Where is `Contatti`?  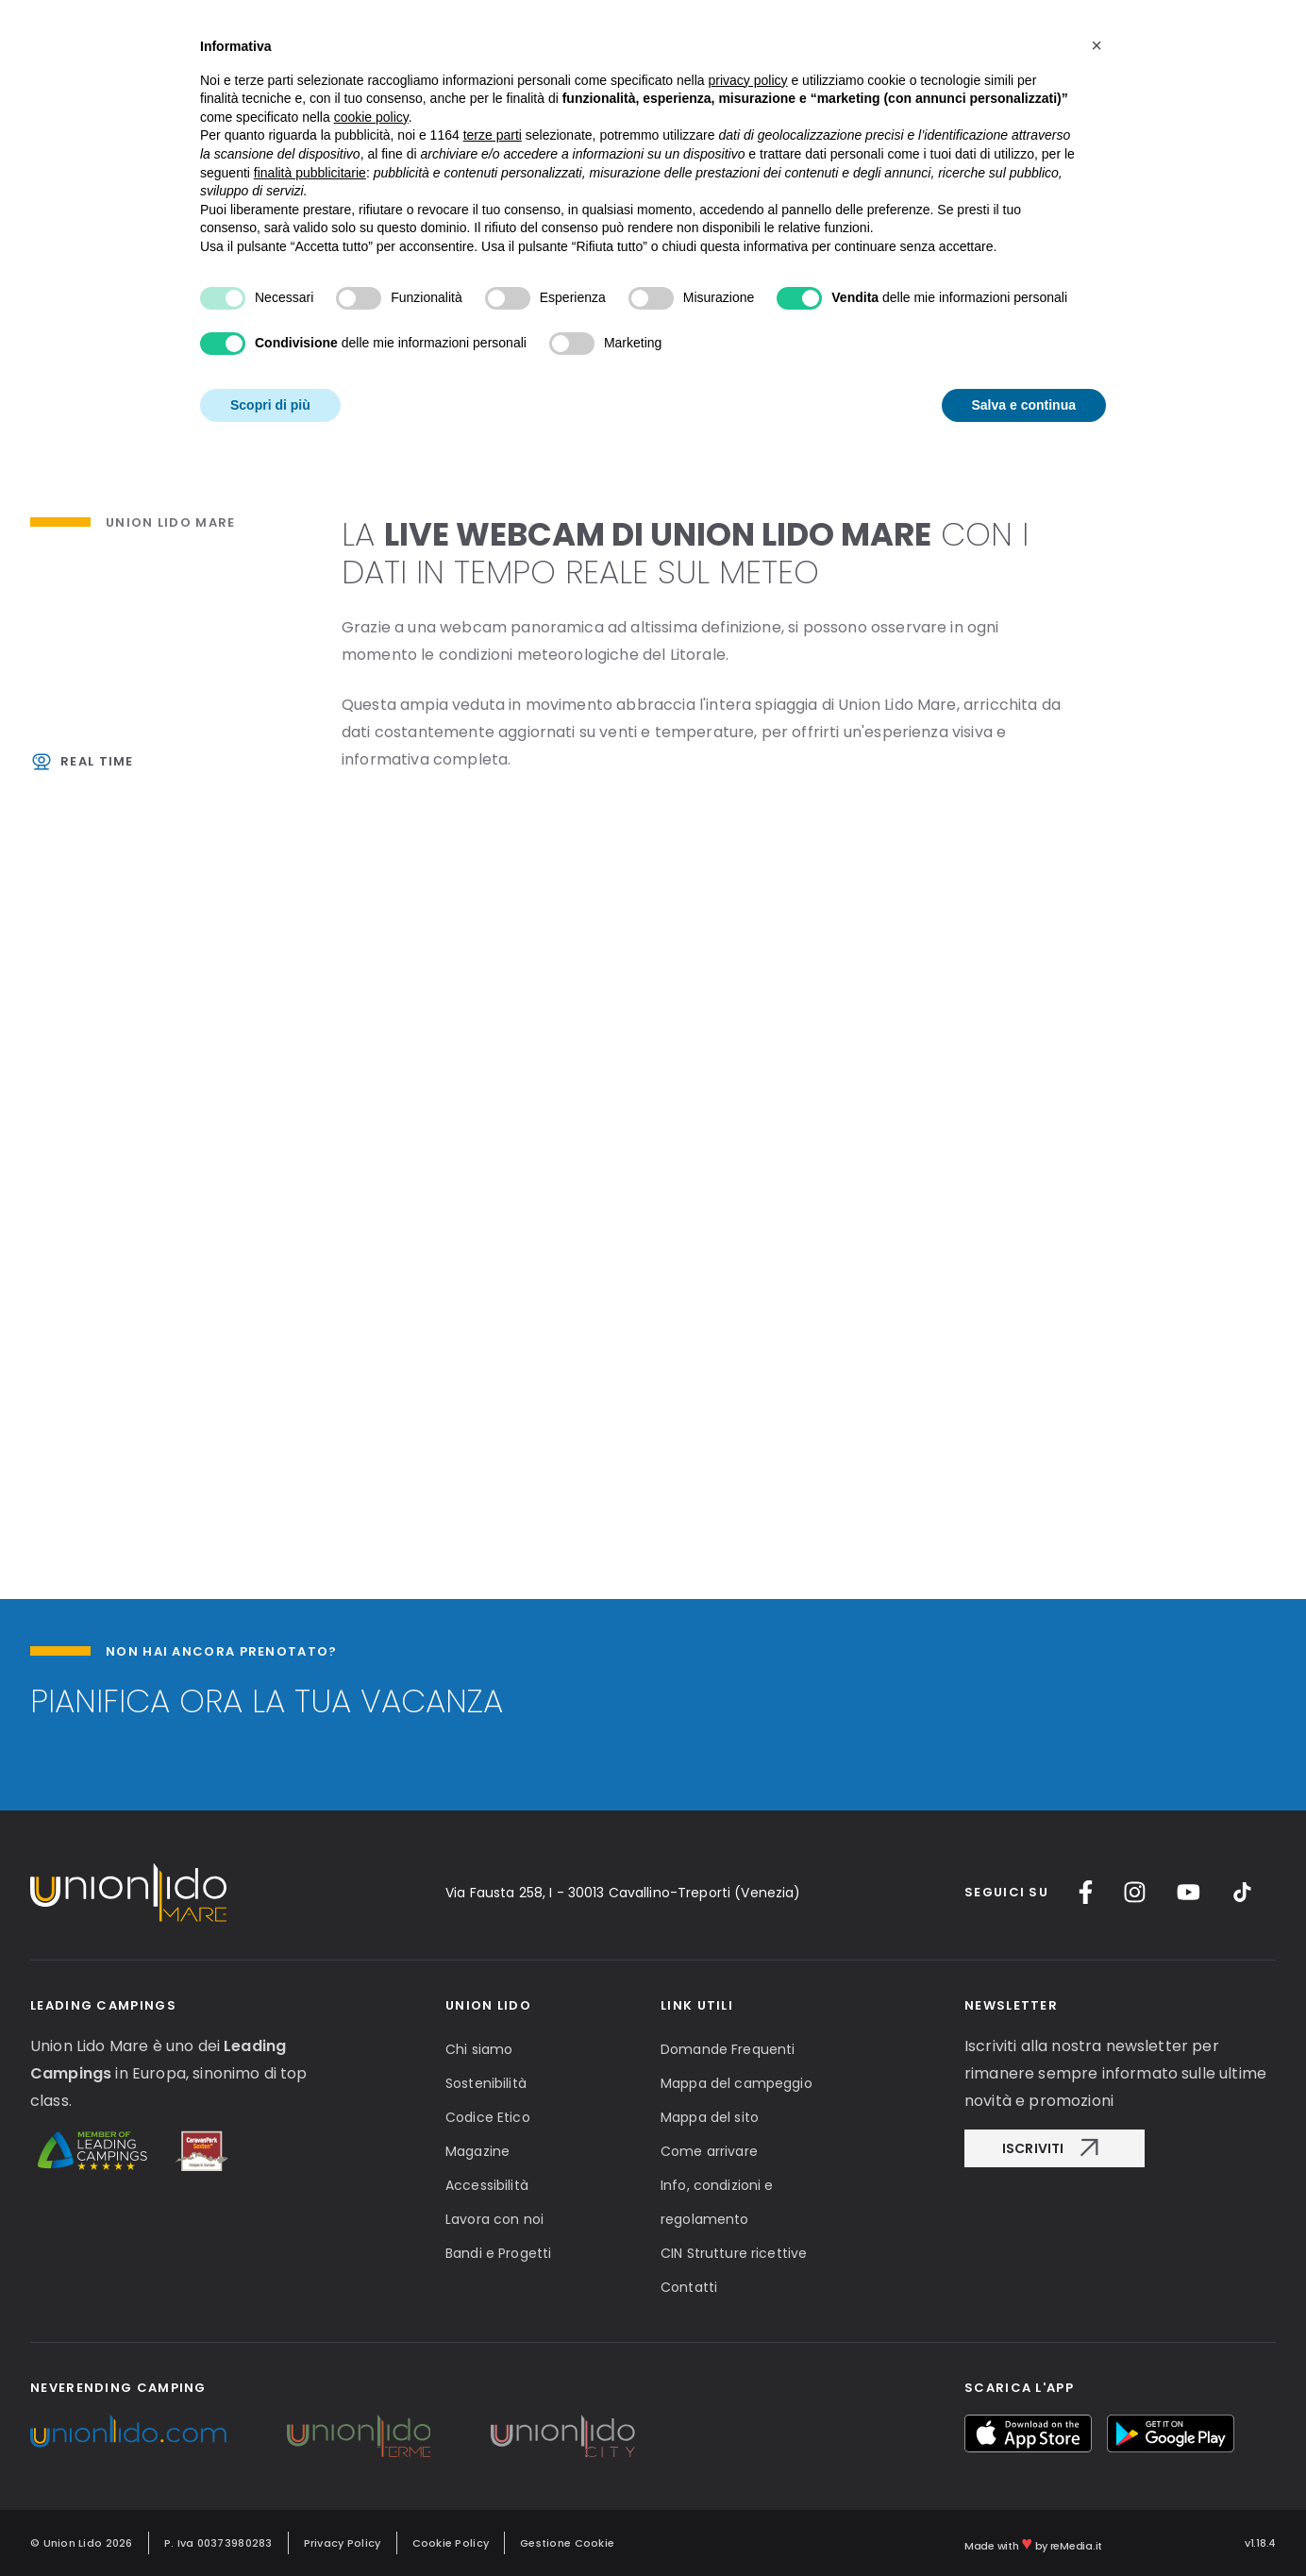
Contatti is located at coordinates (689, 2287).